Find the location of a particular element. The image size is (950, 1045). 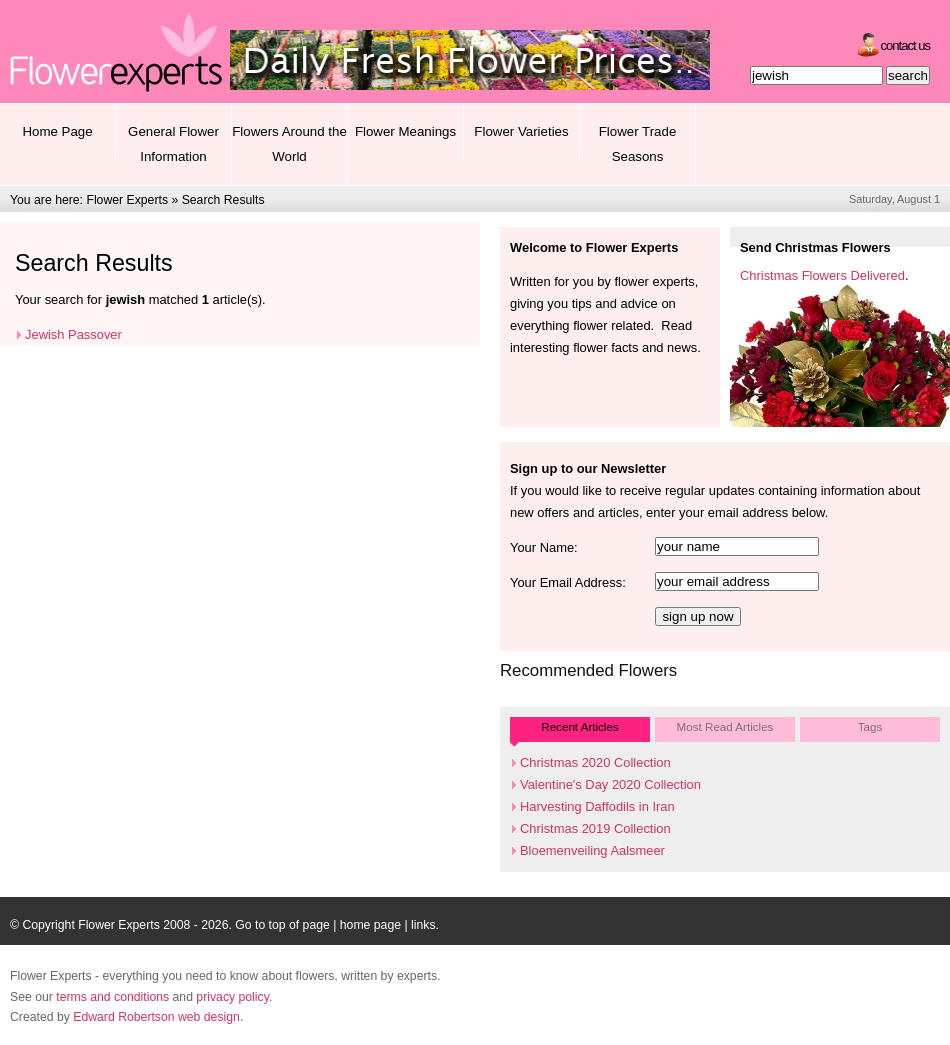

Your Name: is located at coordinates (544, 547).